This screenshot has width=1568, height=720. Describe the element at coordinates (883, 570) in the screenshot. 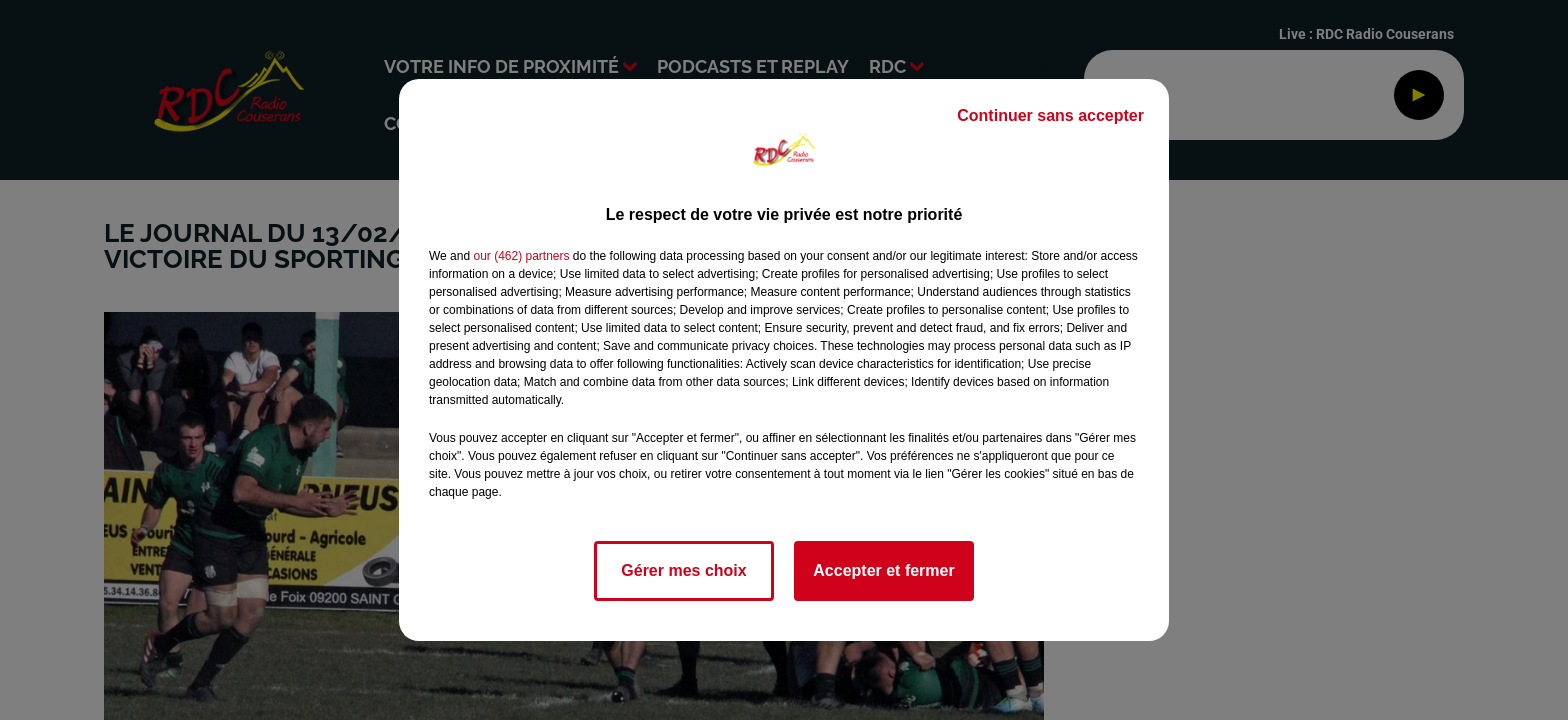

I see `Accepter et fermer [listitem]` at that location.